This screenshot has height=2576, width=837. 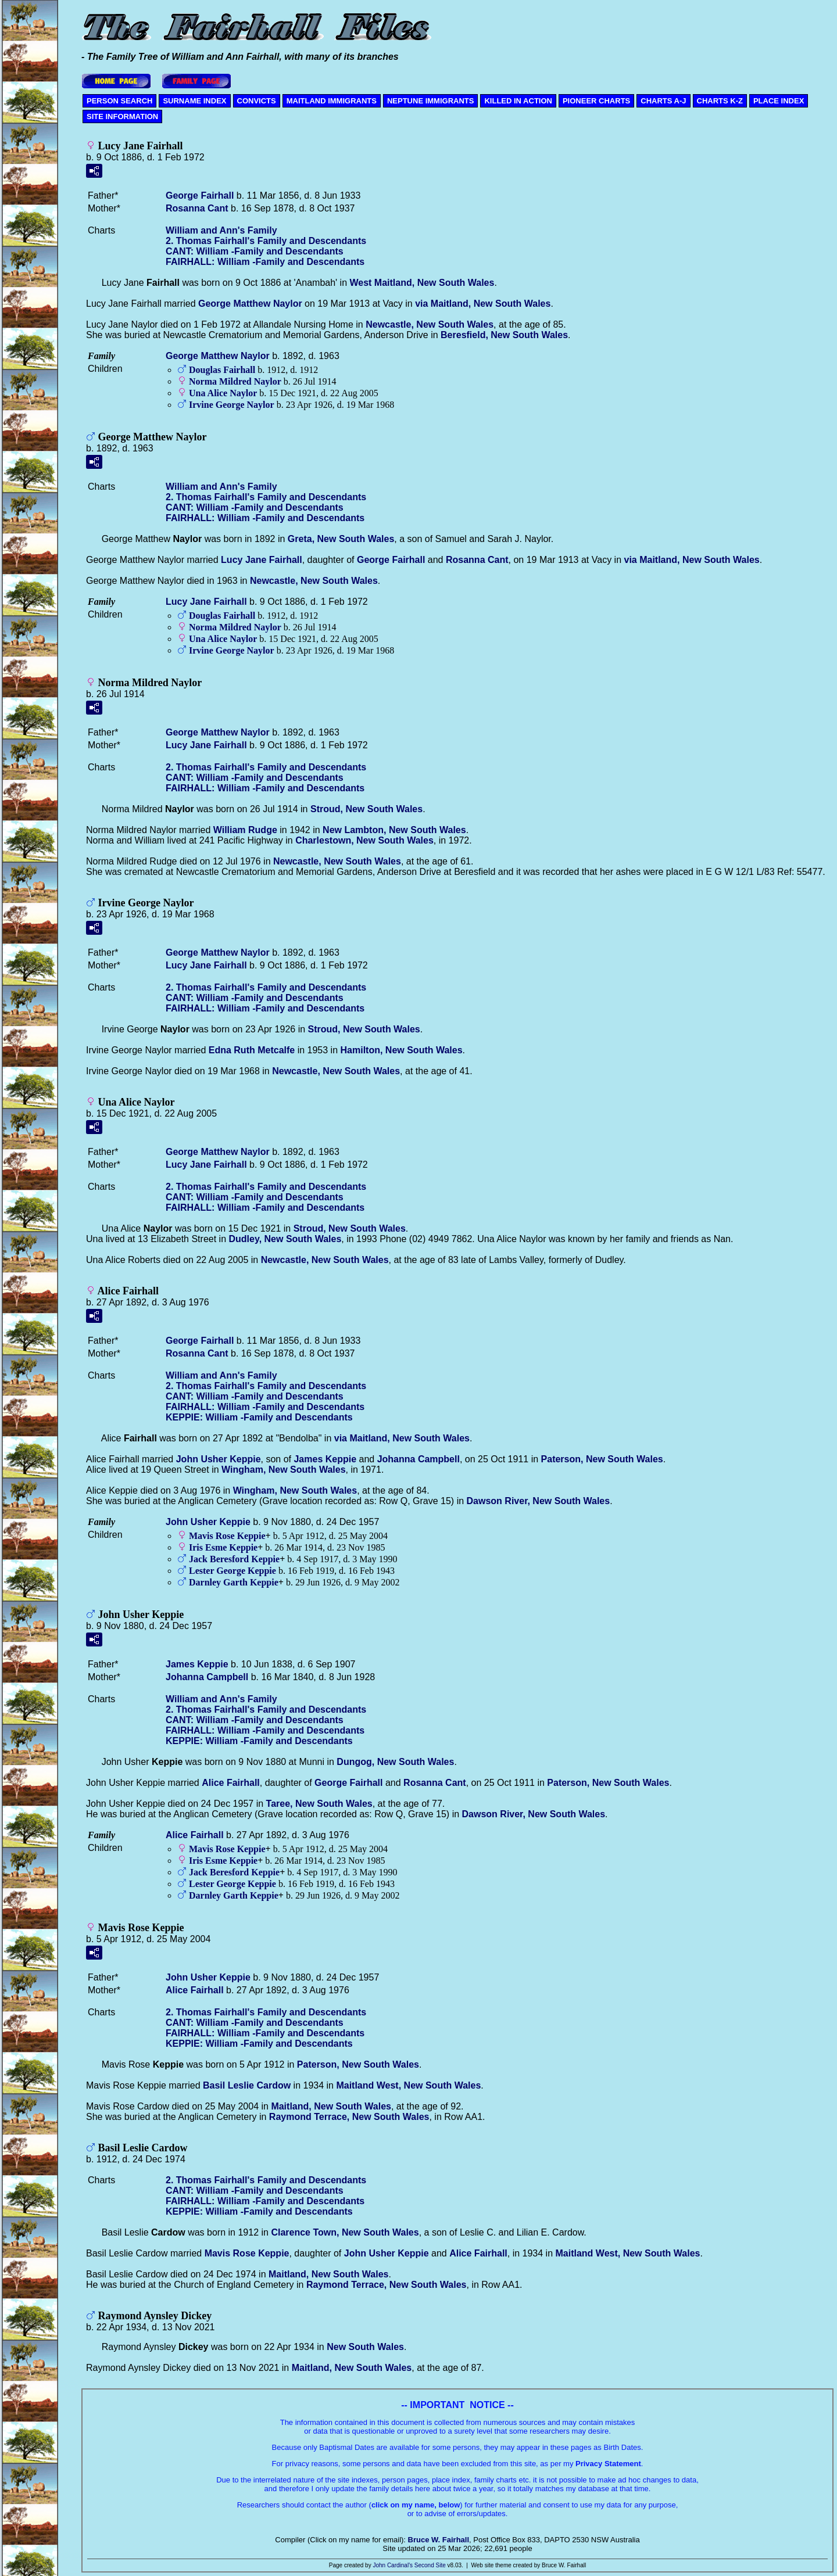 I want to click on KEPPIE: William -Family and Descendants, so click(x=259, y=1417).